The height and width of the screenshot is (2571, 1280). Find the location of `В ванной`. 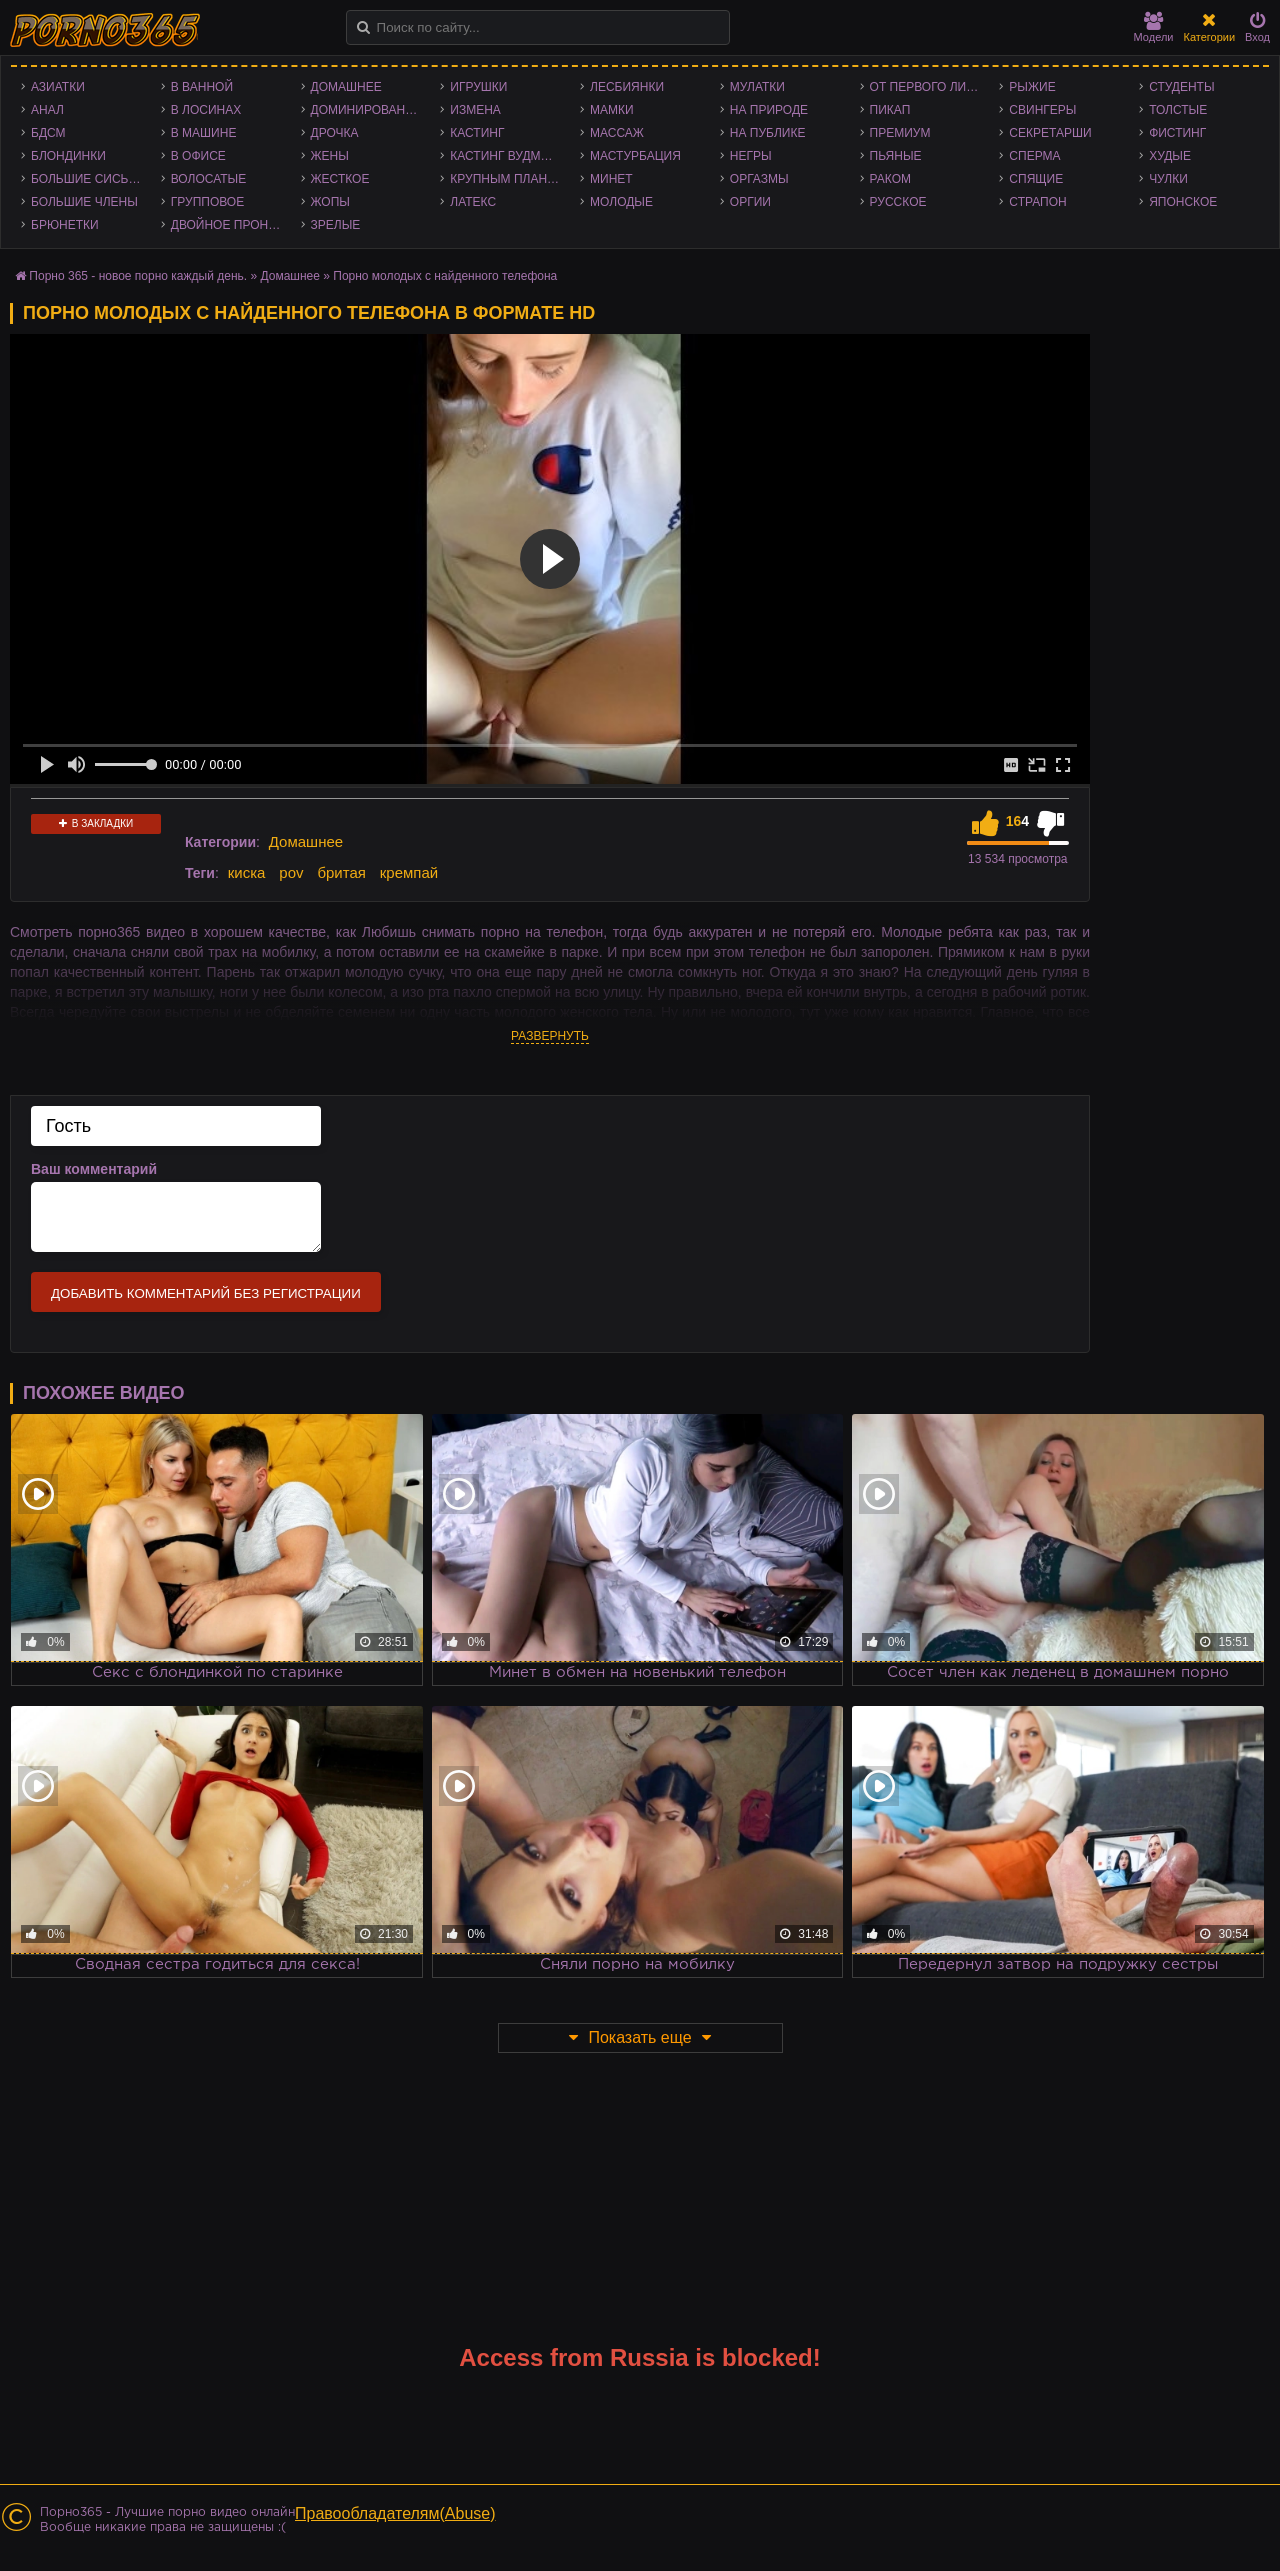

В ванной is located at coordinates (202, 87).